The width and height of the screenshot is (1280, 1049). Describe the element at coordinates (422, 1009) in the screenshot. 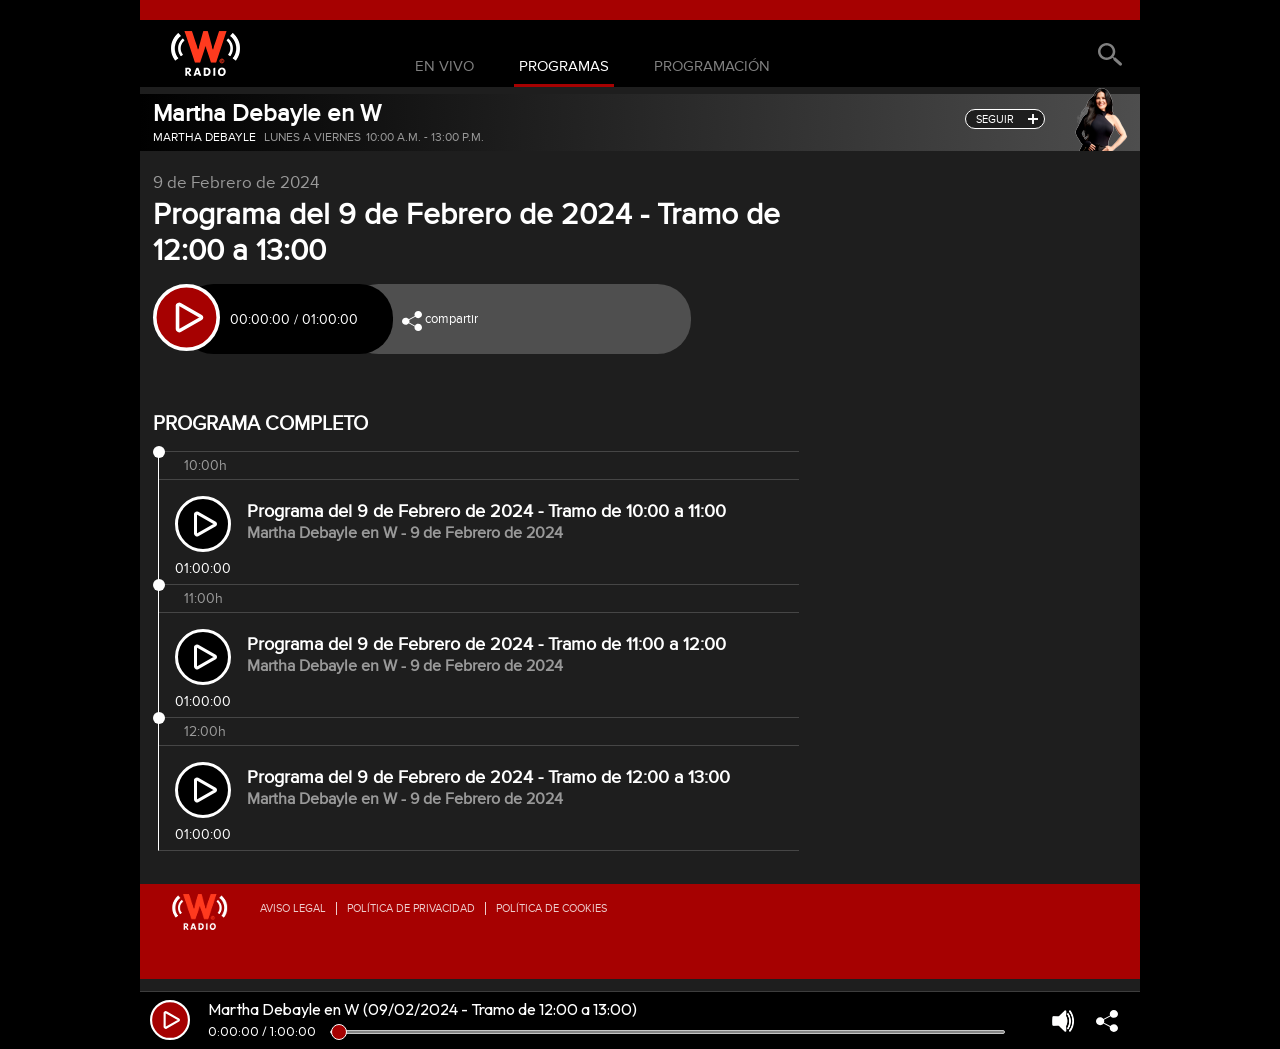

I see `Martha Debayle en W (09/02/2024 - Tramo de 12:00 a 13:00)` at that location.